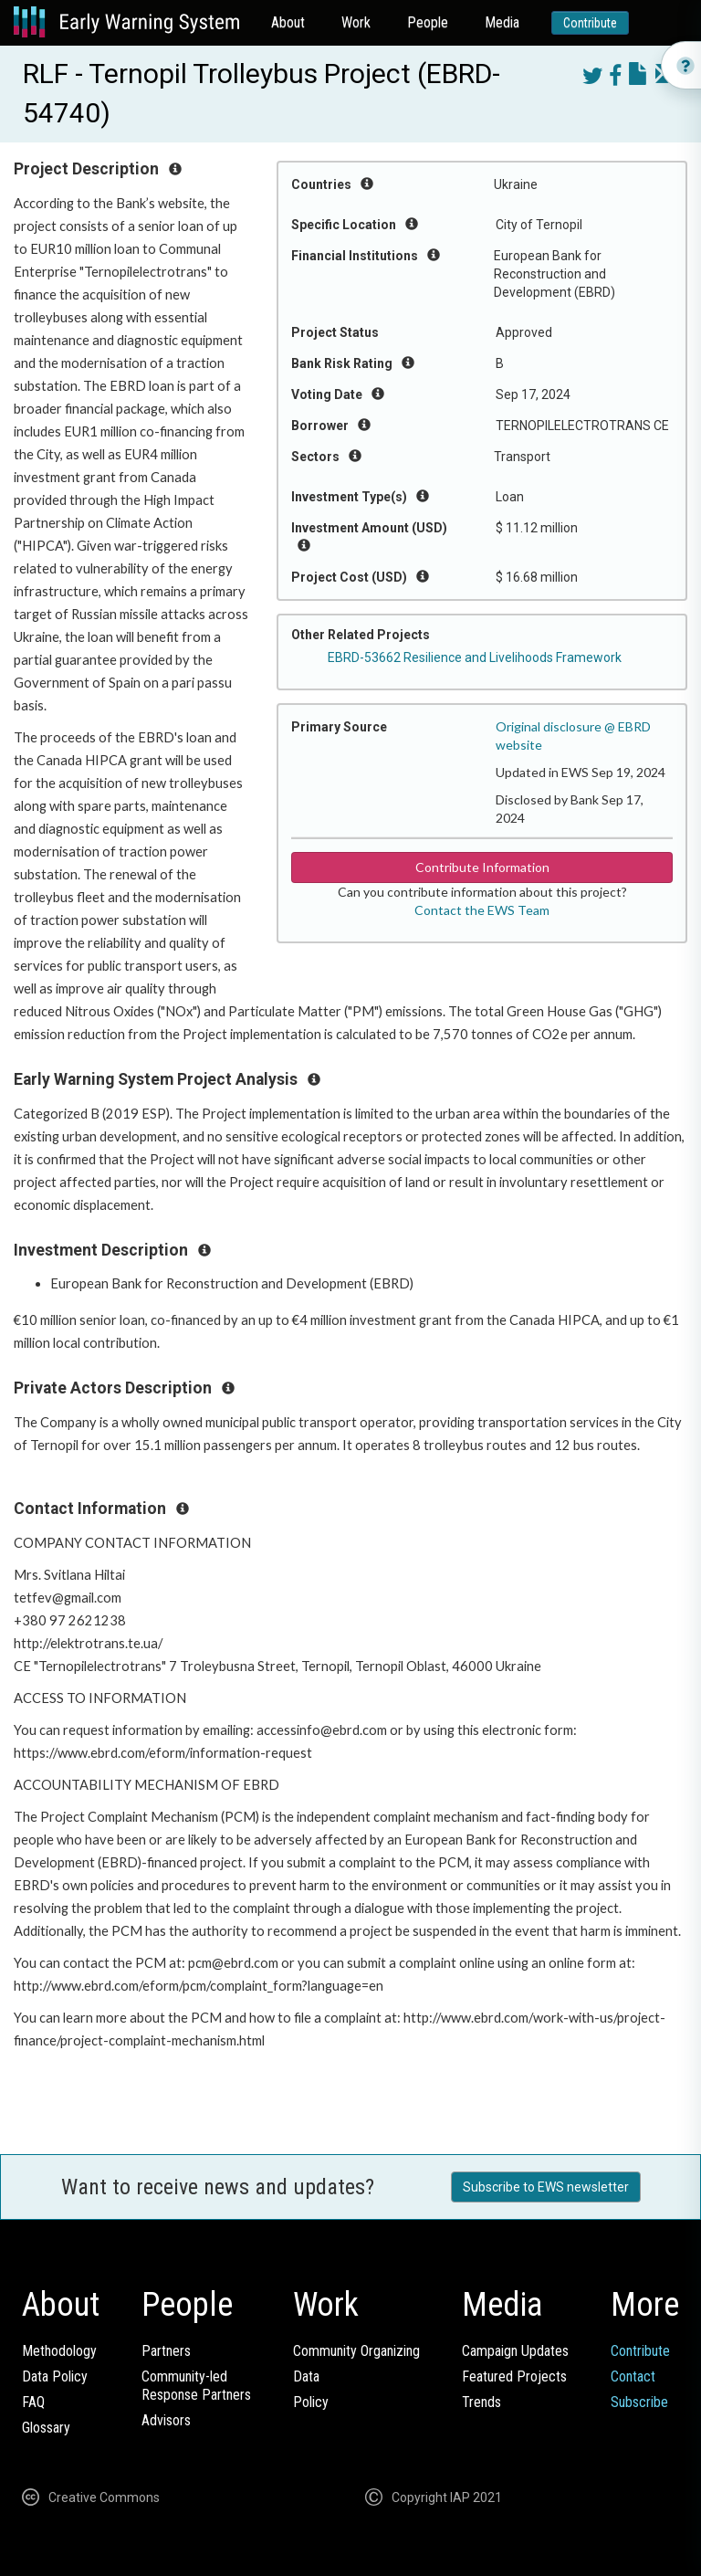 The image size is (701, 2576). Describe the element at coordinates (46, 2427) in the screenshot. I see `Glossary` at that location.